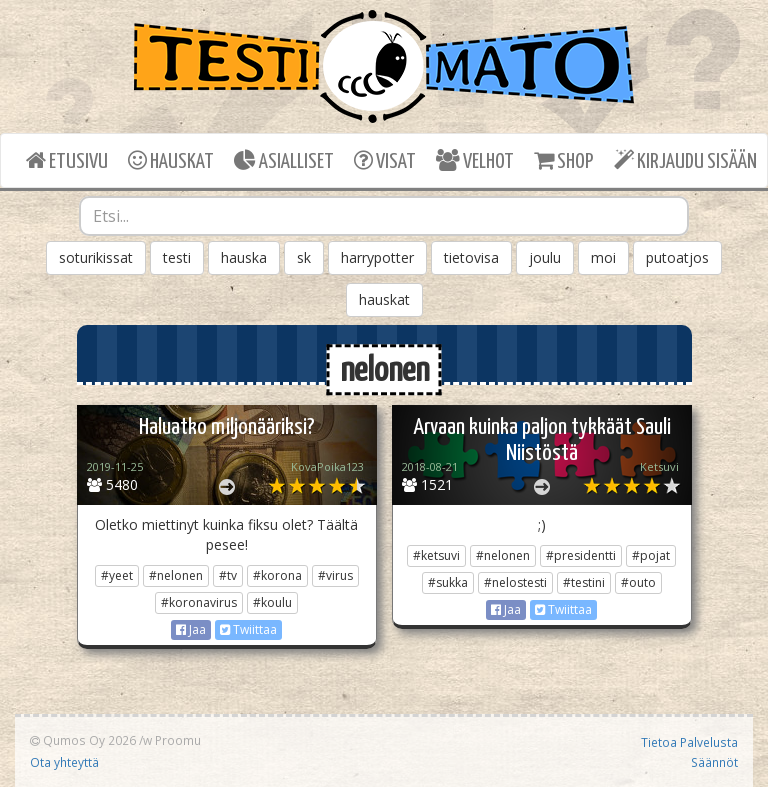  I want to click on #pojat, so click(651, 555).